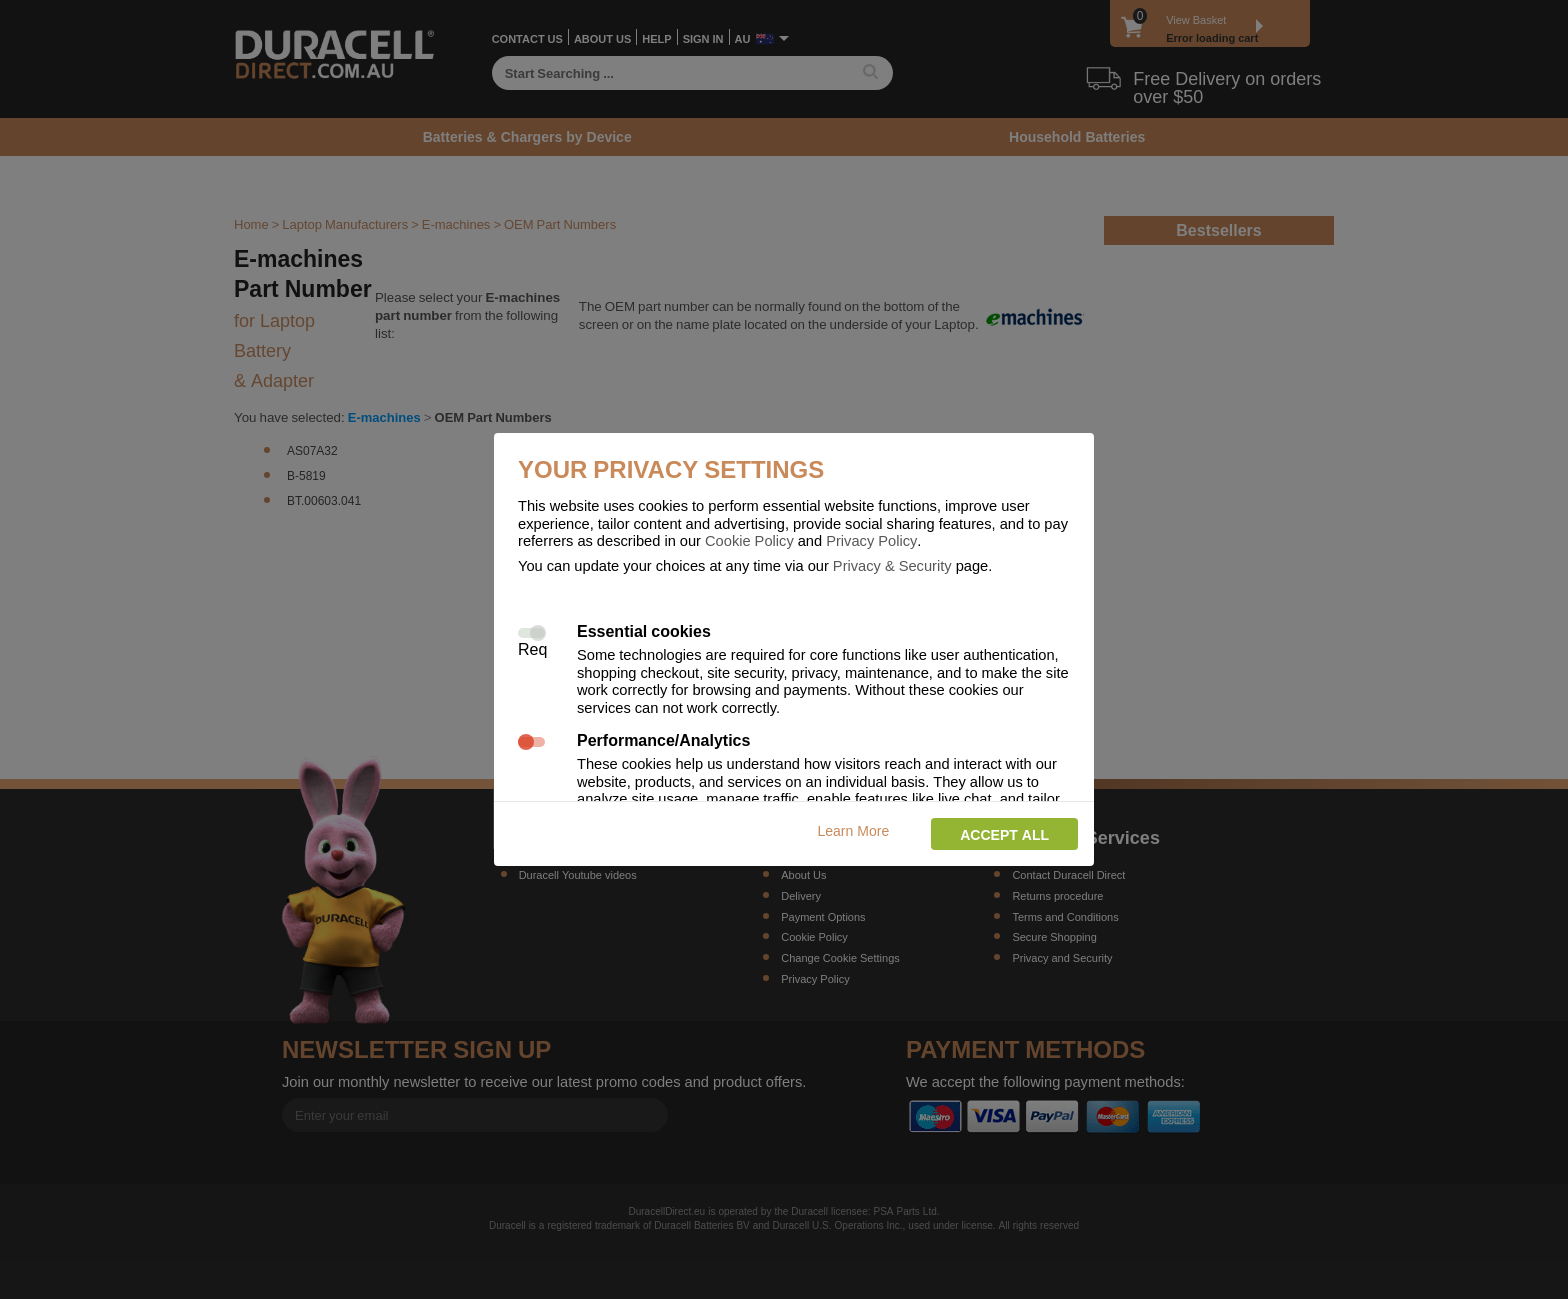 The width and height of the screenshot is (1568, 1299). Describe the element at coordinates (854, 830) in the screenshot. I see `Learn More` at that location.